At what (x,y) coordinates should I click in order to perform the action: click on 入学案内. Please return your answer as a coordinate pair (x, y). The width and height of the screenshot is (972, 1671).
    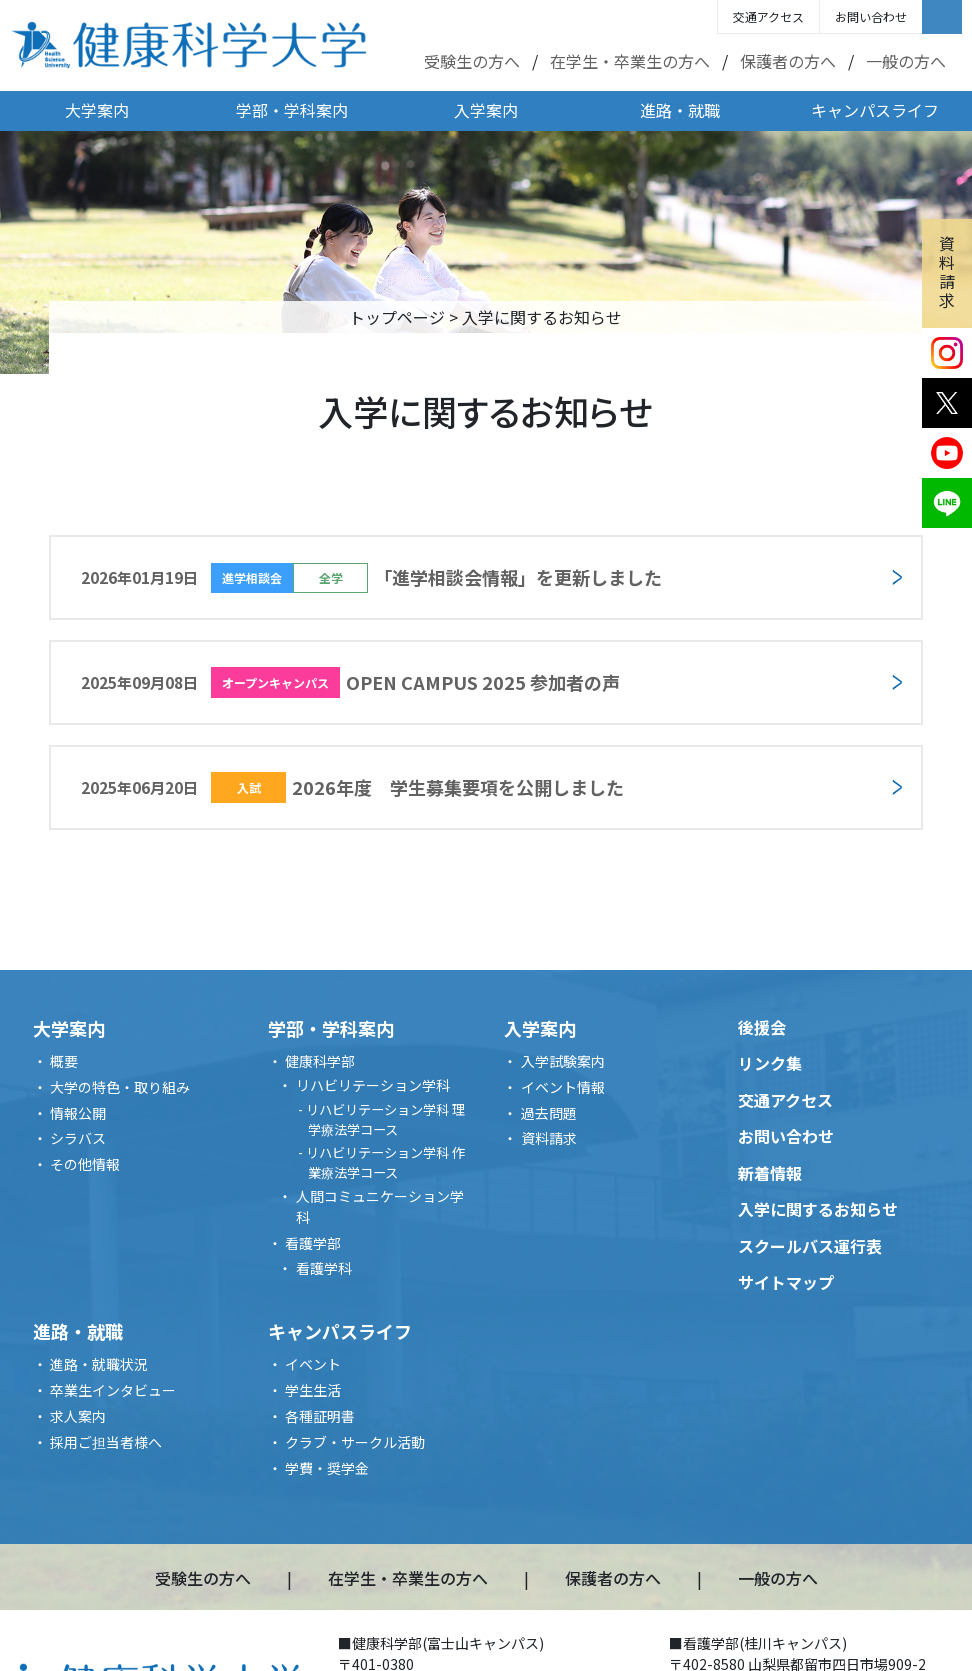
    Looking at the image, I should click on (486, 110).